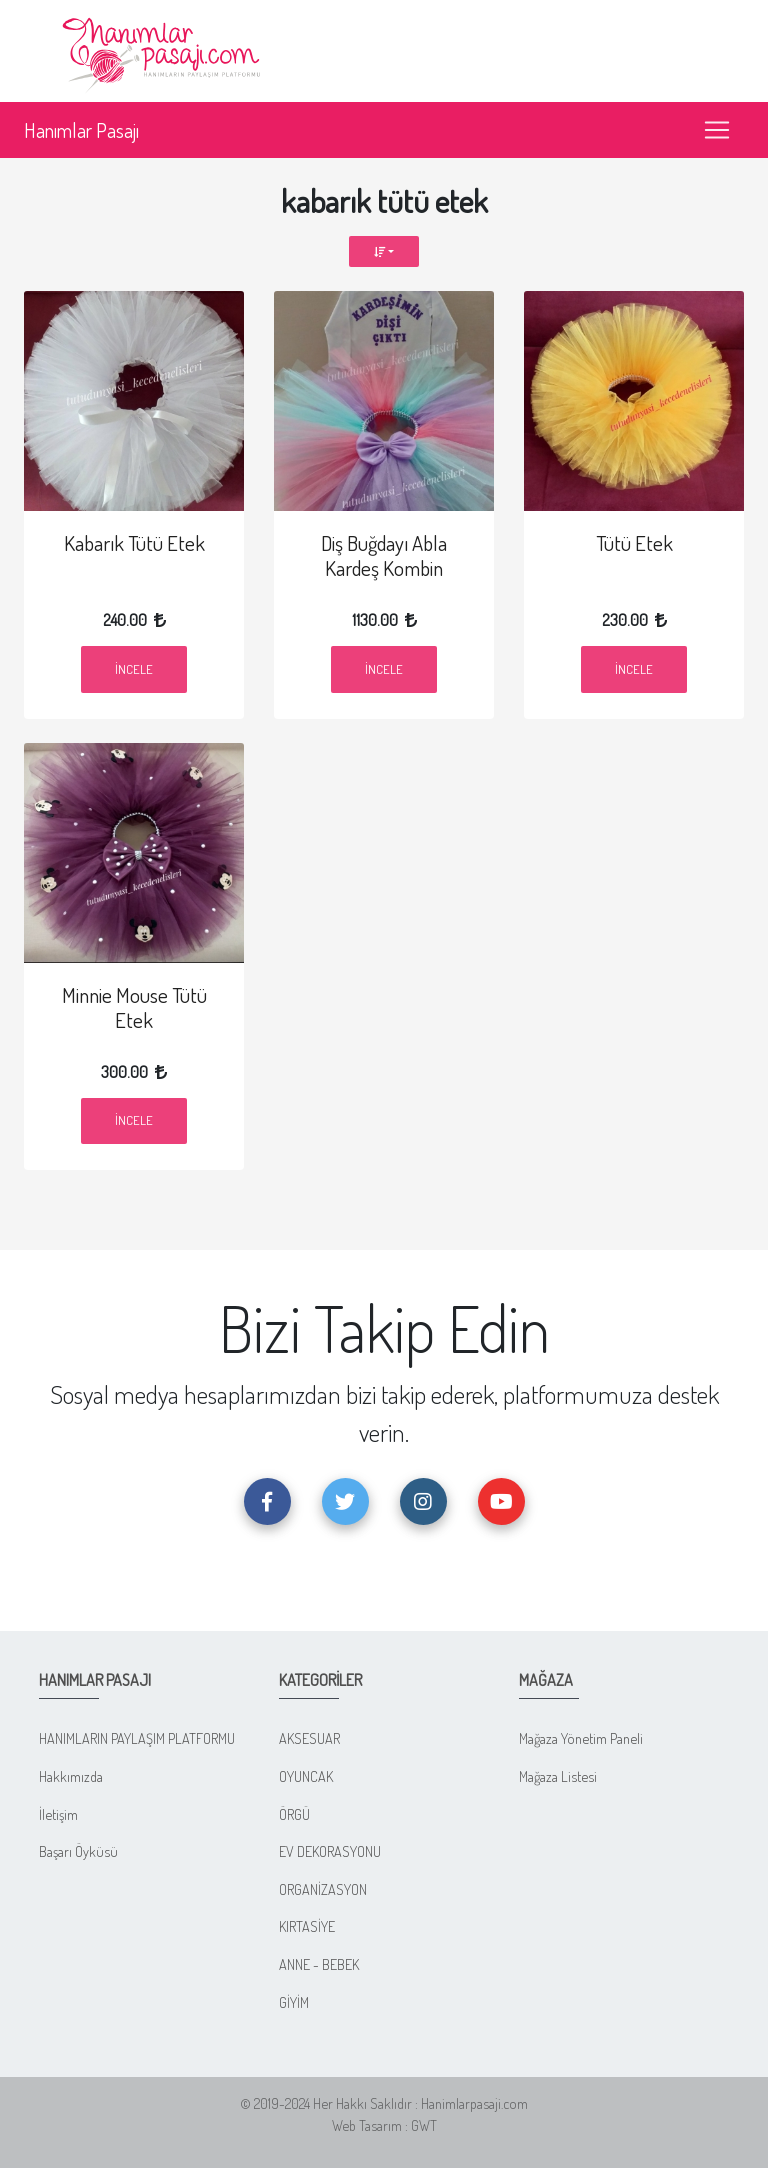 This screenshot has height=2168, width=768. Describe the element at coordinates (134, 669) in the screenshot. I see `İncele` at that location.